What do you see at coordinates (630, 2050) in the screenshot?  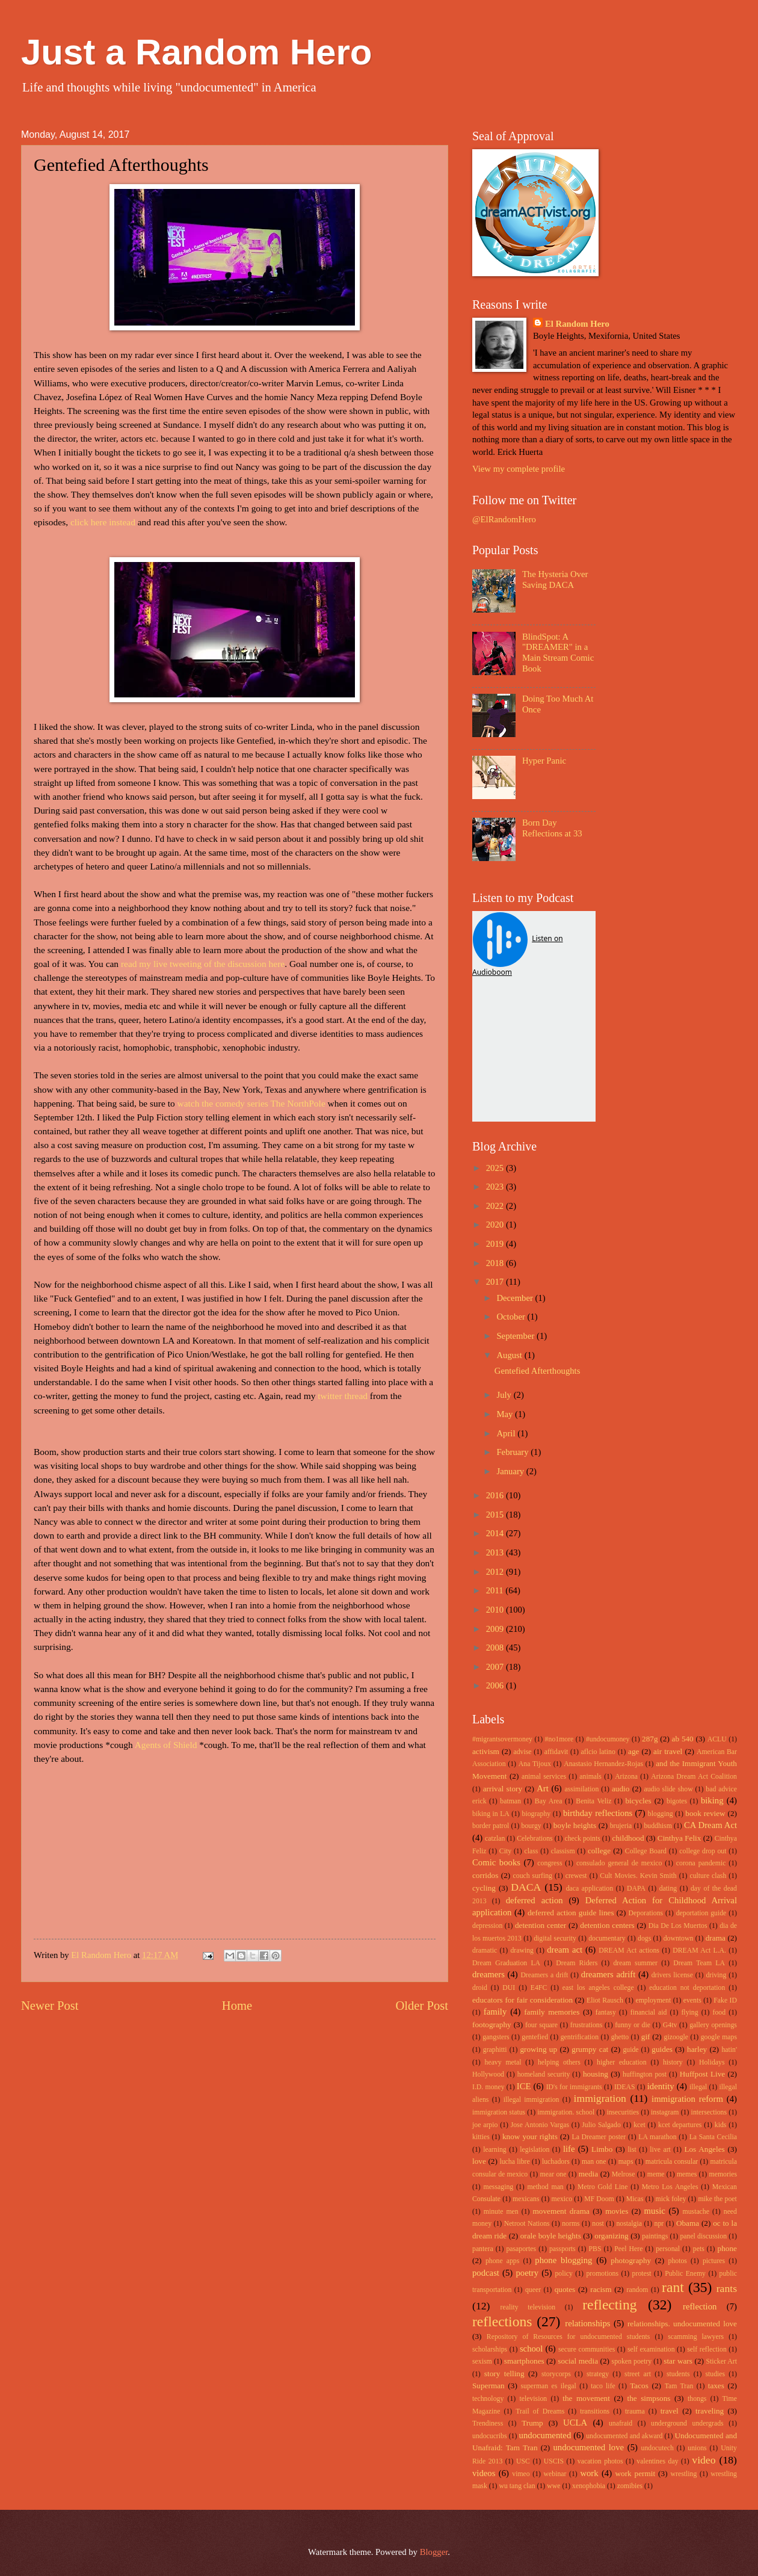 I see `guide` at bounding box center [630, 2050].